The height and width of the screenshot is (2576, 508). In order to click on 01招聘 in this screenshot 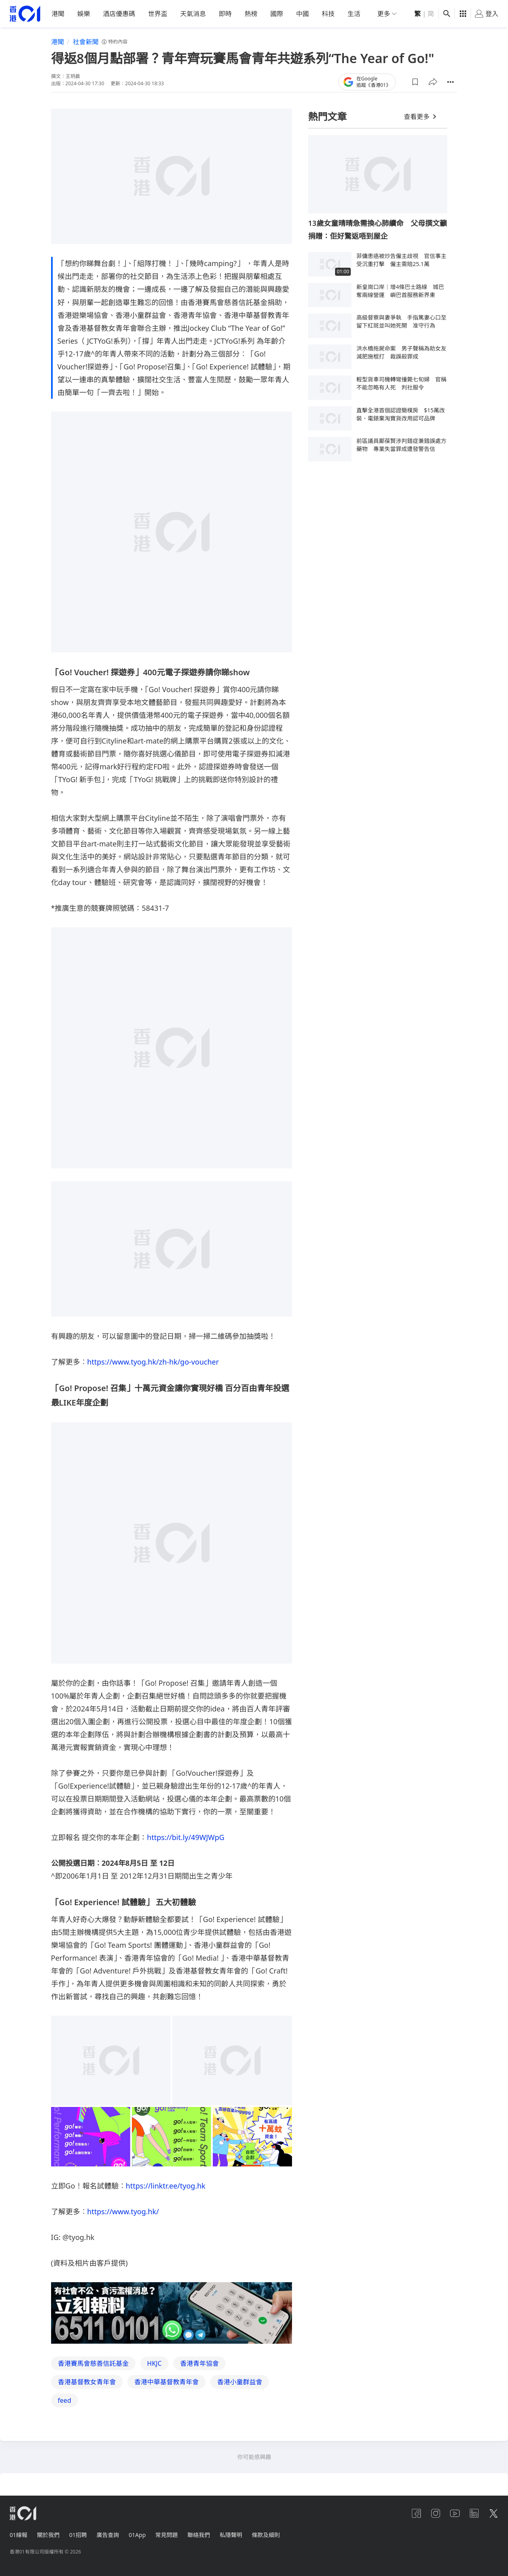, I will do `click(78, 2535)`.